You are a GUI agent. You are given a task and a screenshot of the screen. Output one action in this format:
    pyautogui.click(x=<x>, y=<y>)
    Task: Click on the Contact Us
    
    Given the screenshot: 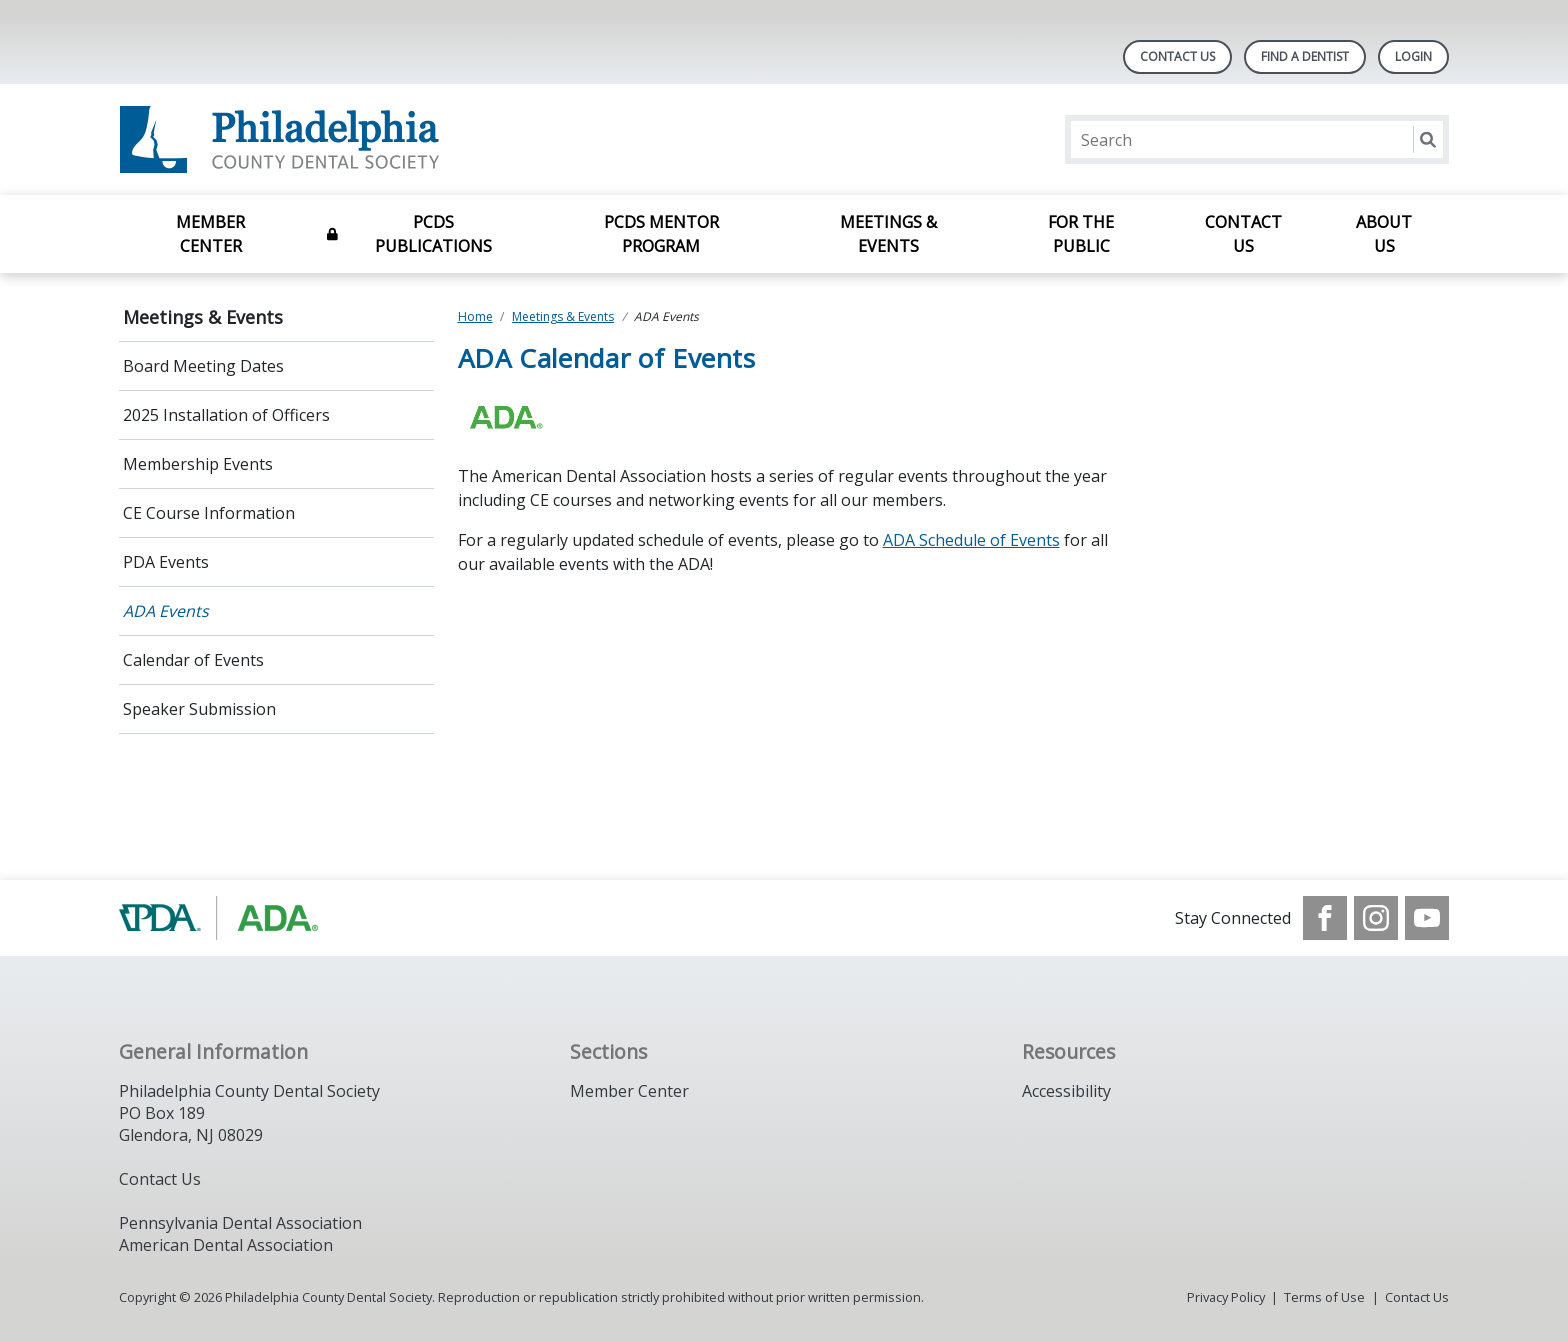 What is the action you would take?
    pyautogui.click(x=1177, y=56)
    